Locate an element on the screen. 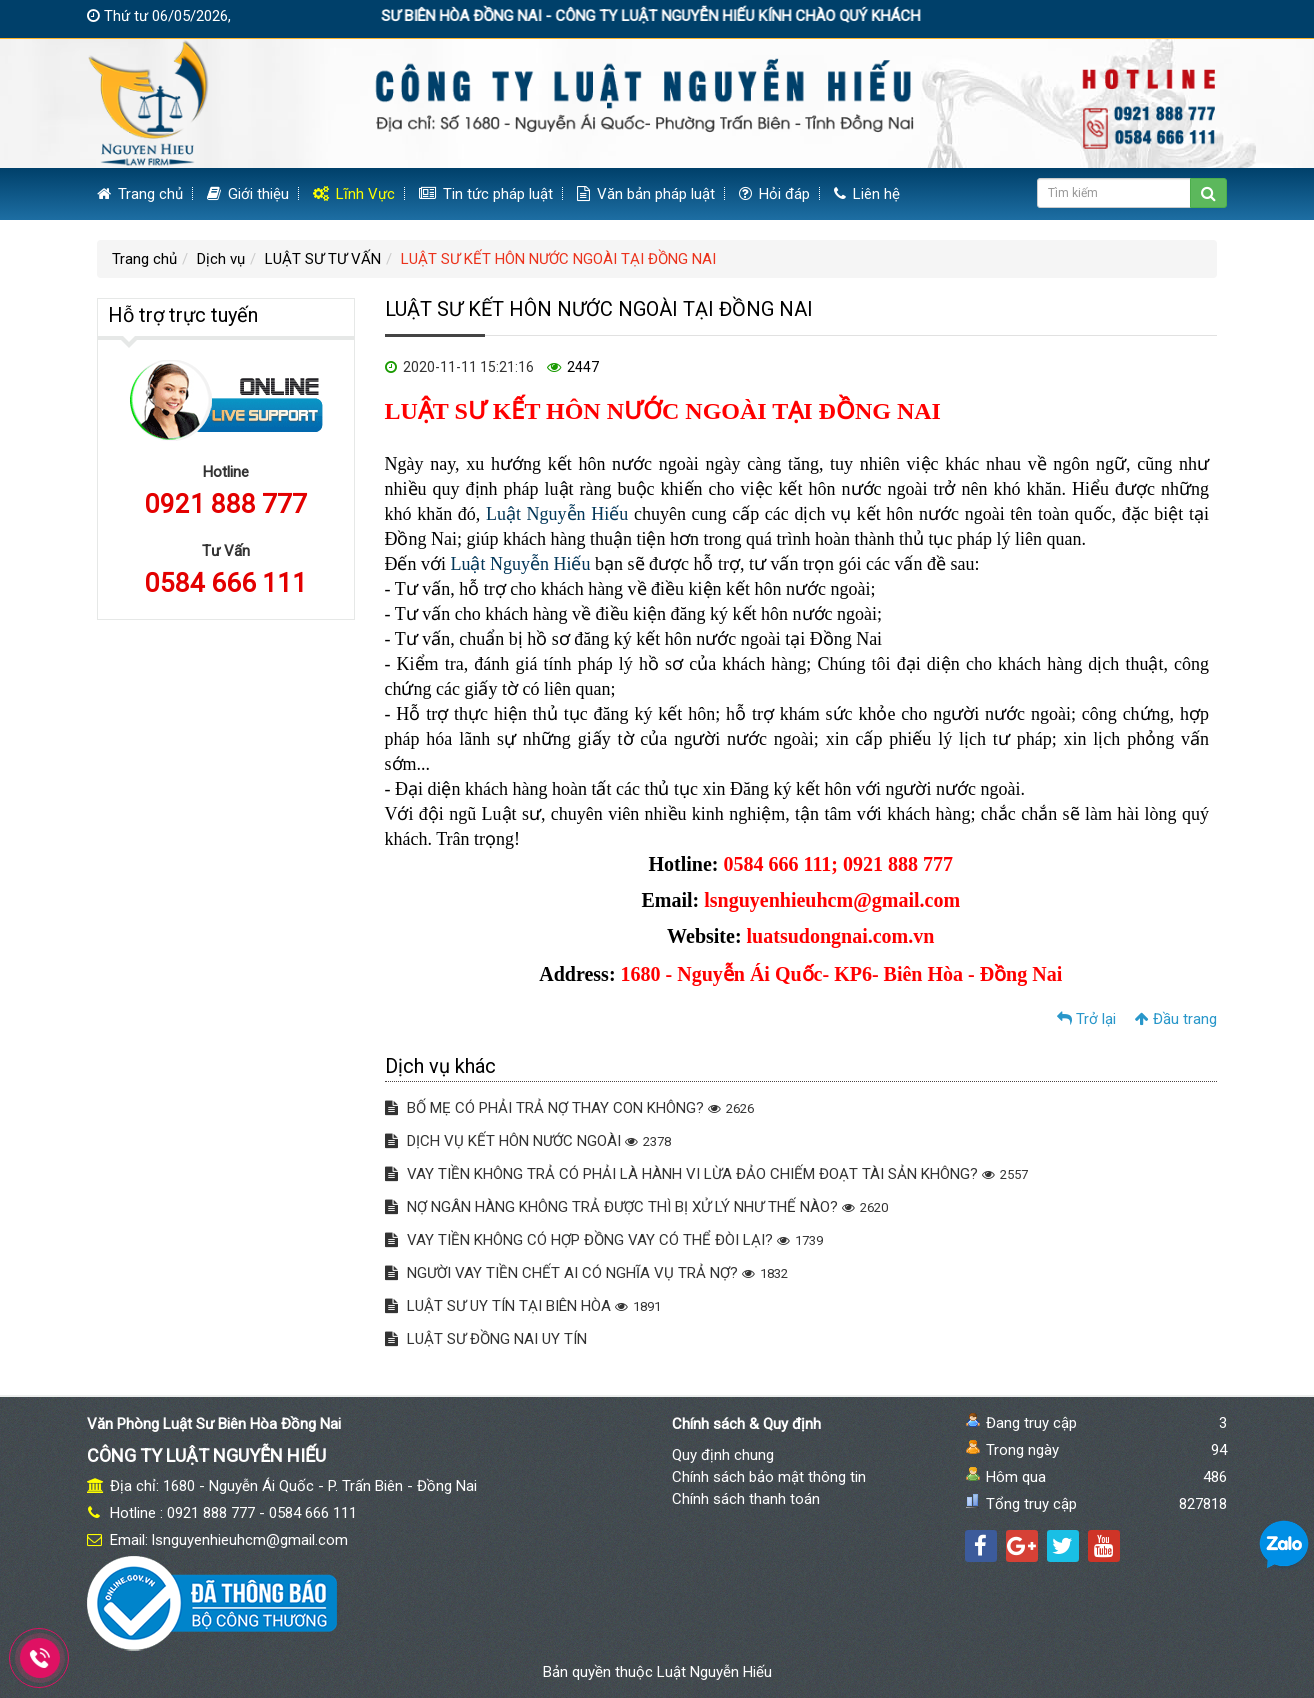 The width and height of the screenshot is (1314, 1698). VAY TIỀN KHÔNG TRẢ CÓ PHẢI LÀ HÀNH VI LỪA ĐẢO CHIẾM ĐOẠT TÀI SẢN KHÔNG? is located at coordinates (706, 1174).